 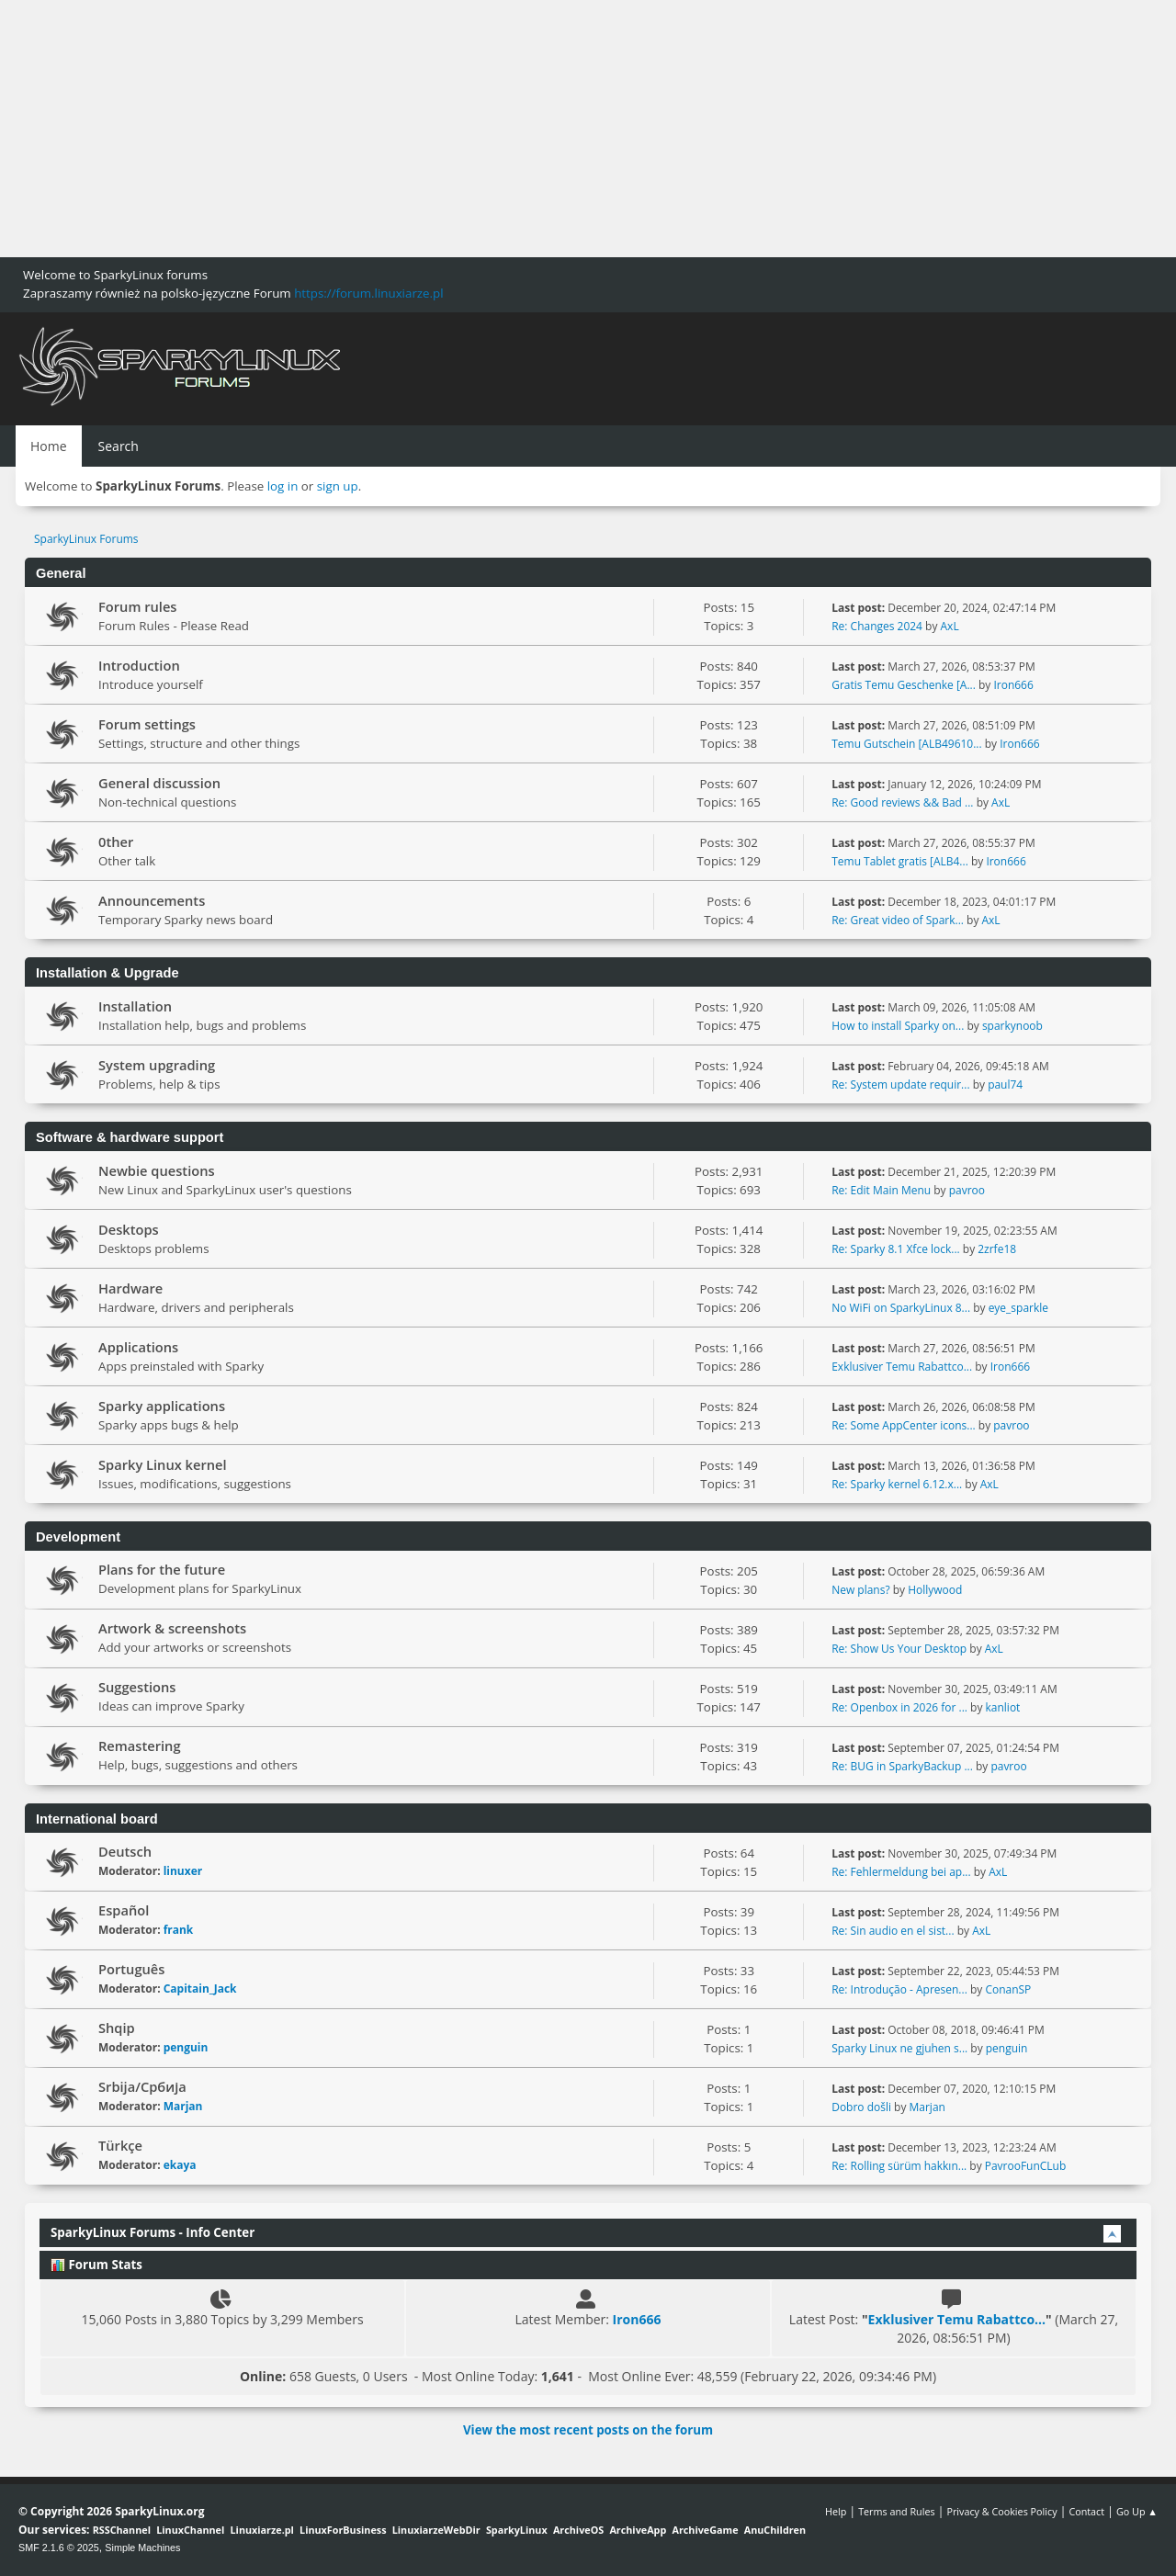 What do you see at coordinates (116, 2027) in the screenshot?
I see `Shqip` at bounding box center [116, 2027].